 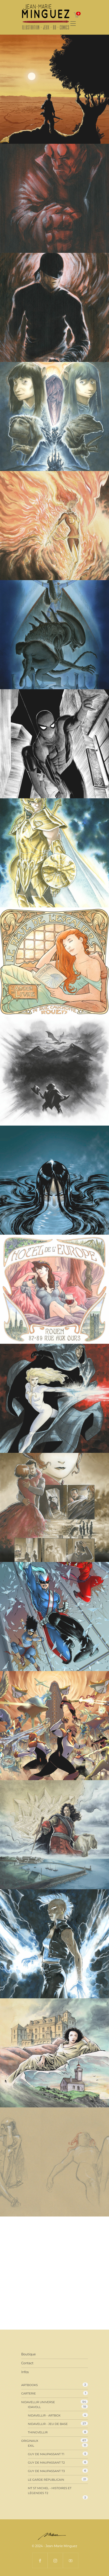 I want to click on Guy de Maupassant t1, so click(x=46, y=2454).